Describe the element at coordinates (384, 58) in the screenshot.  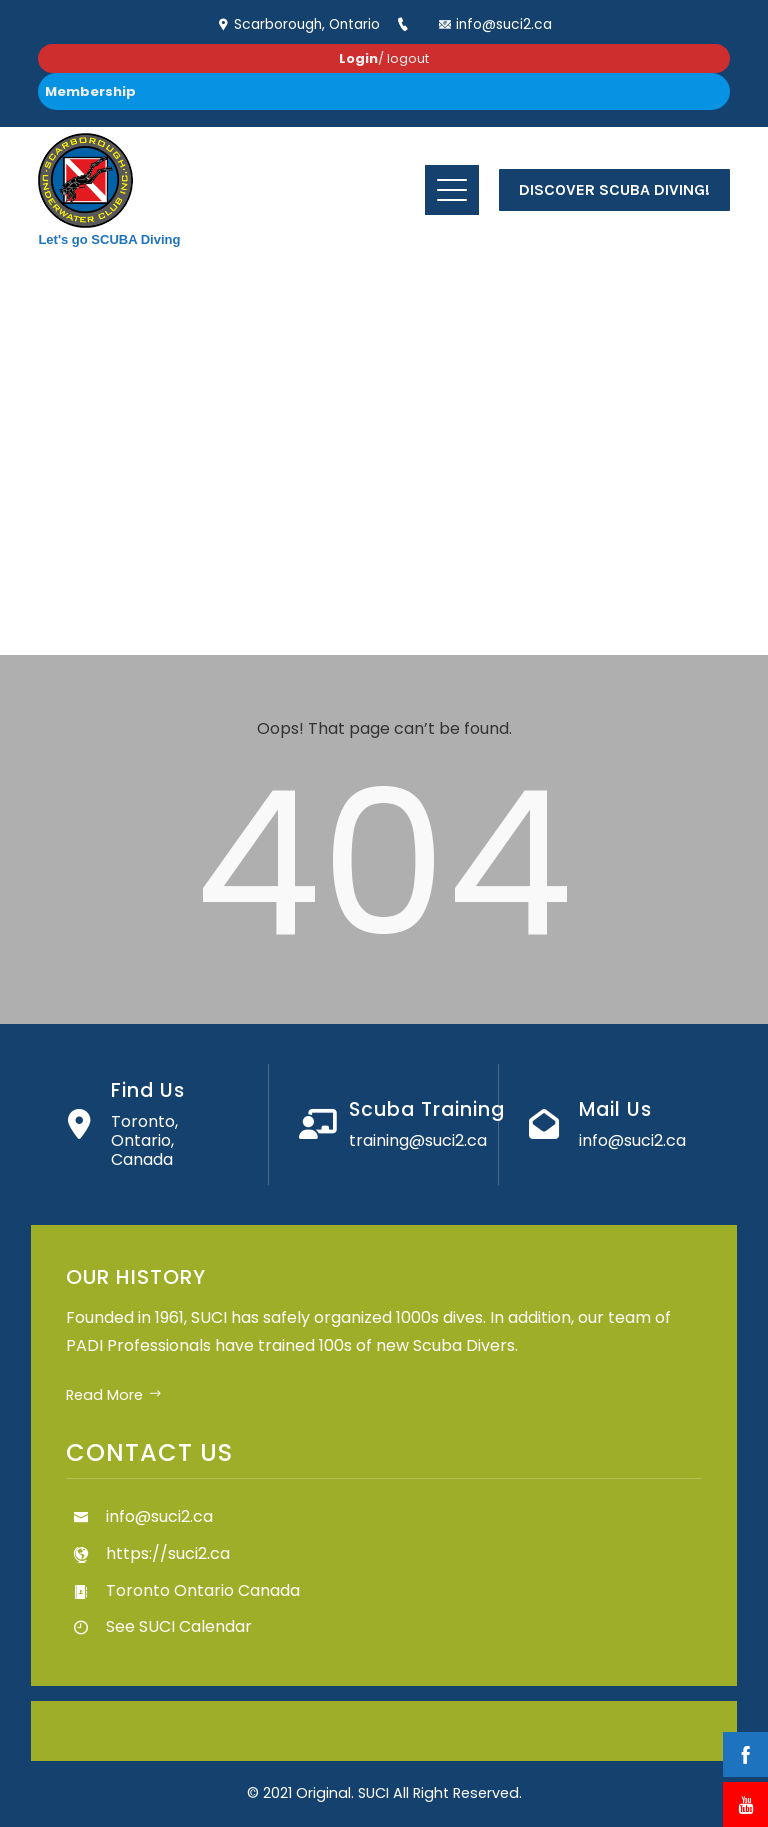
I see `/ logout` at that location.